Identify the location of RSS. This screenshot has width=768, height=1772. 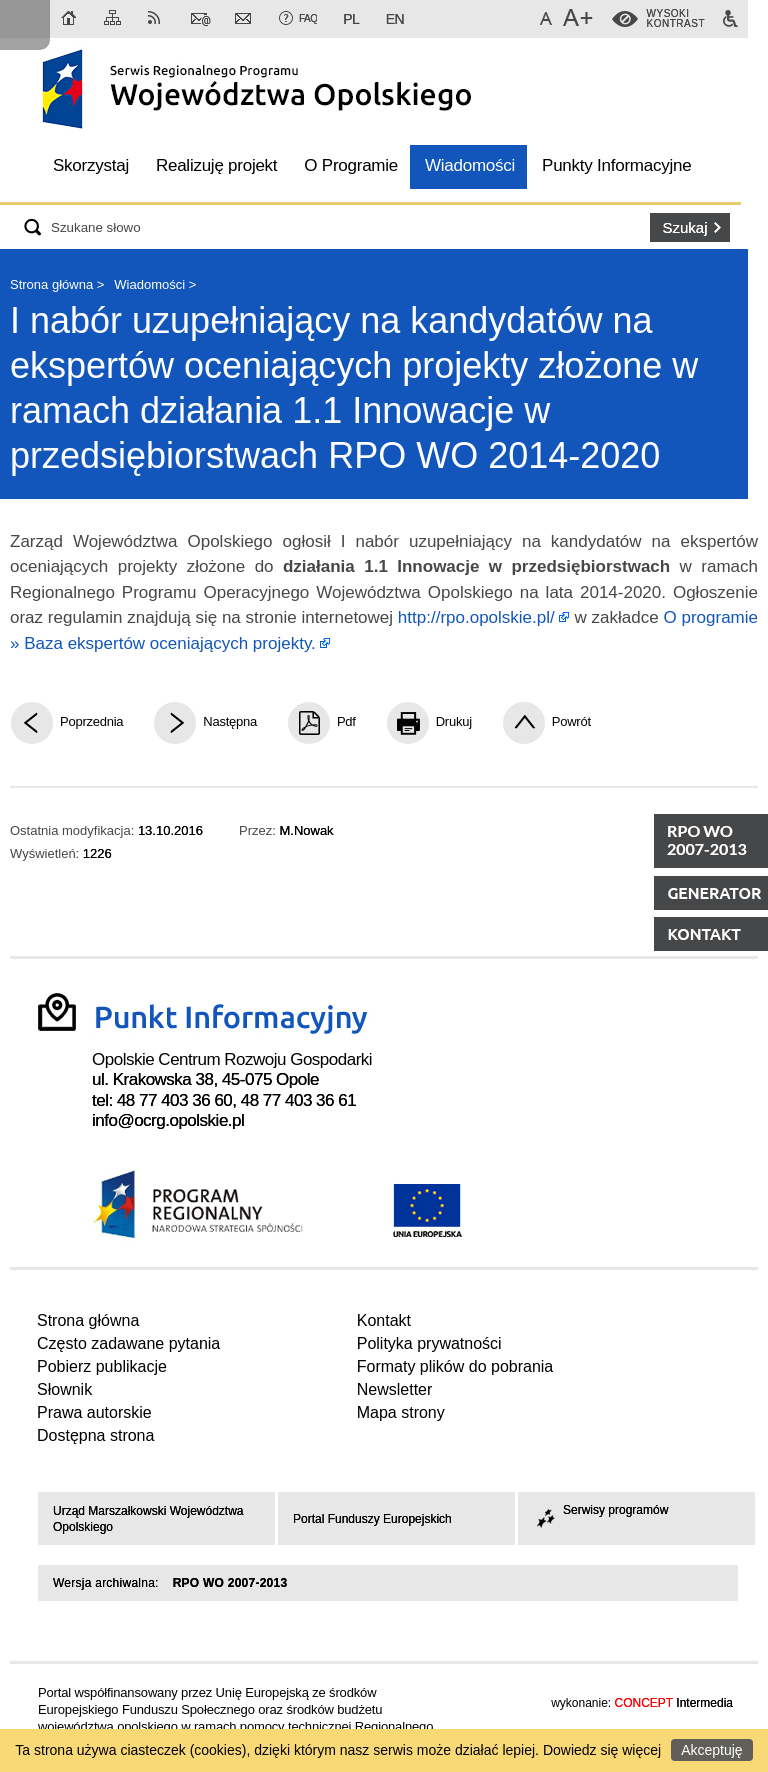
(158, 19).